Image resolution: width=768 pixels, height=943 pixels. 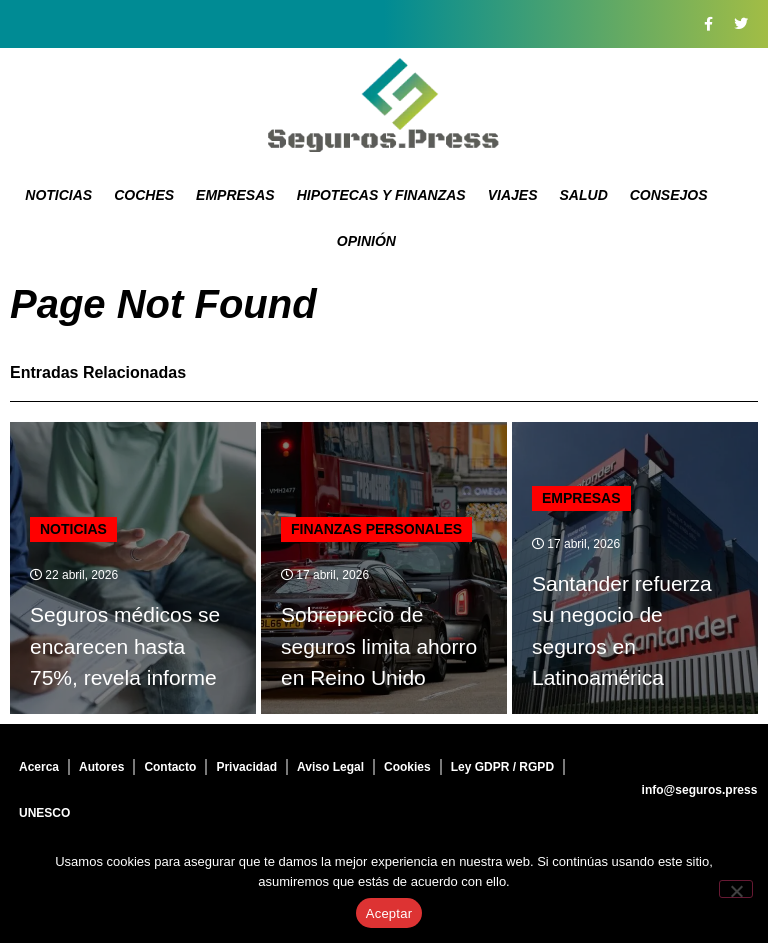 I want to click on Sobreprecio de seguros limita ahorro en Reino Unido, so click(x=379, y=646).